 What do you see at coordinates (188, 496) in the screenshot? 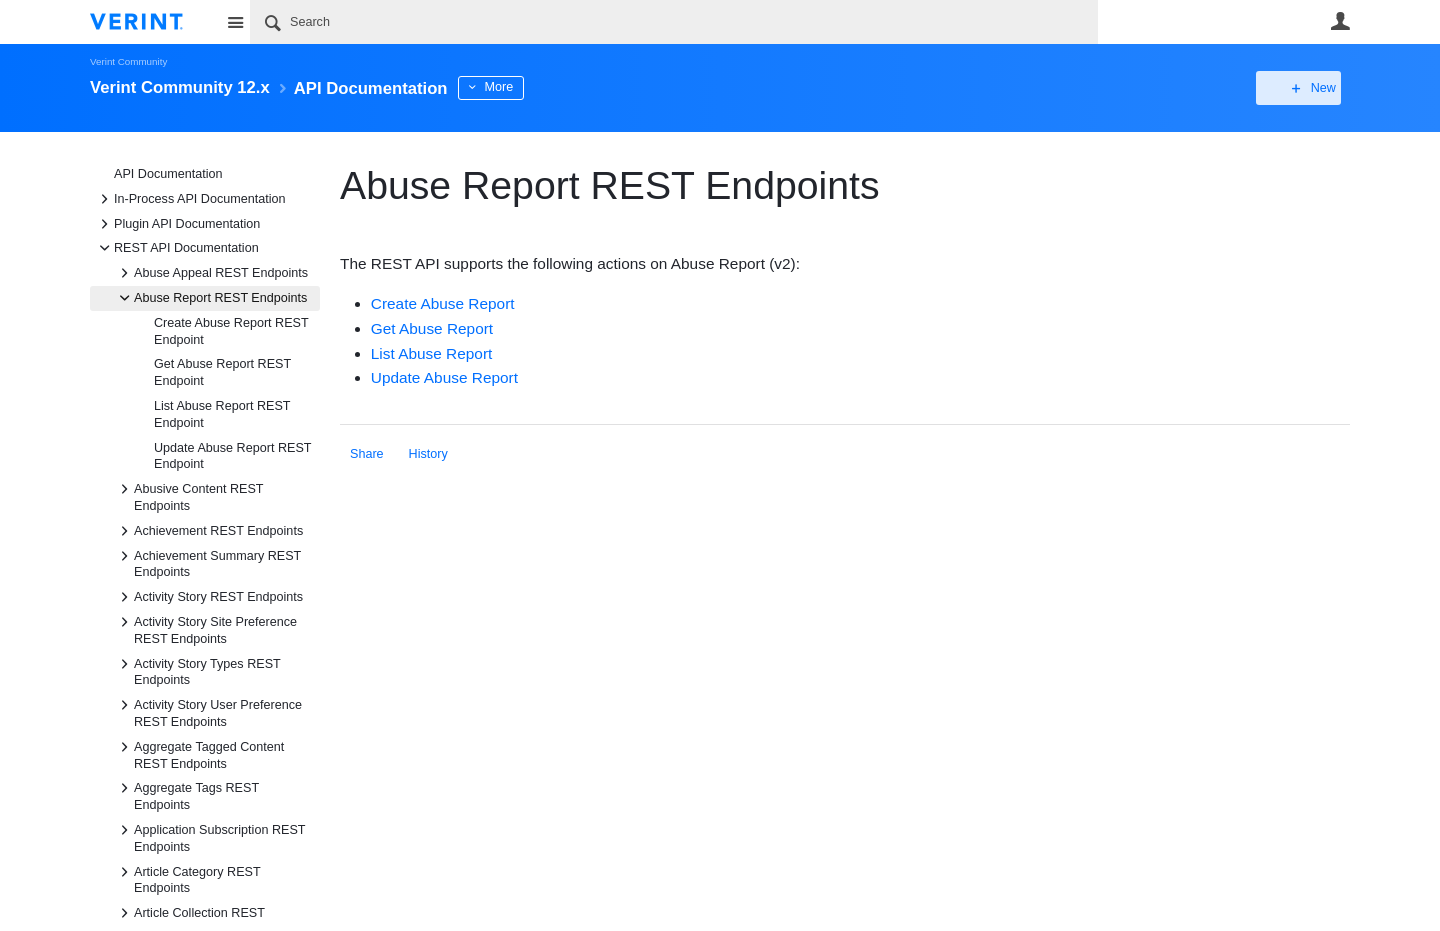
I see `Abusive Content REST Endpoints` at bounding box center [188, 496].